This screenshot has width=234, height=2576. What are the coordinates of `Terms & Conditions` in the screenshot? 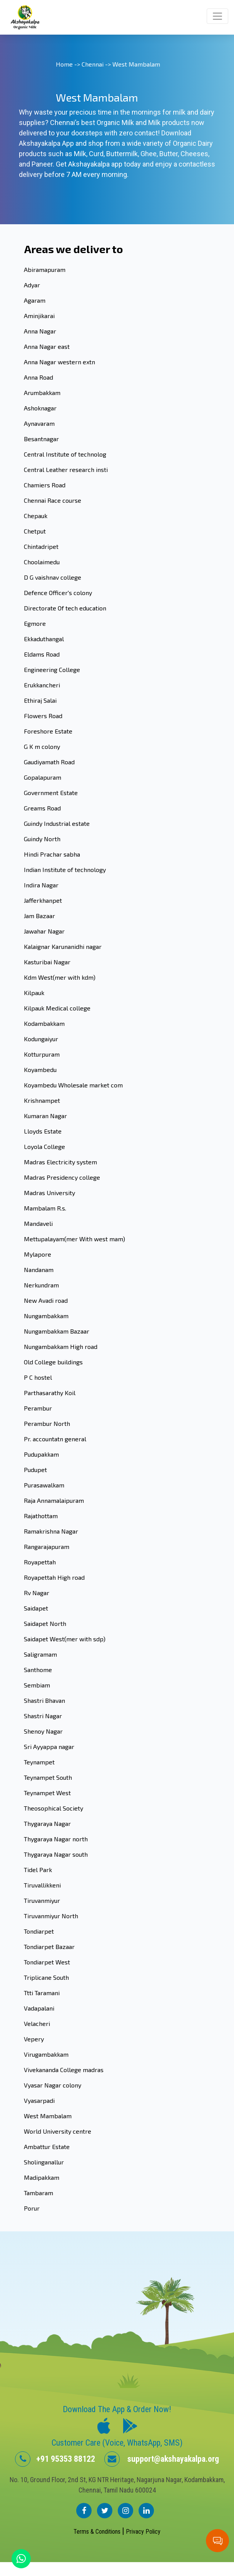 It's located at (98, 2531).